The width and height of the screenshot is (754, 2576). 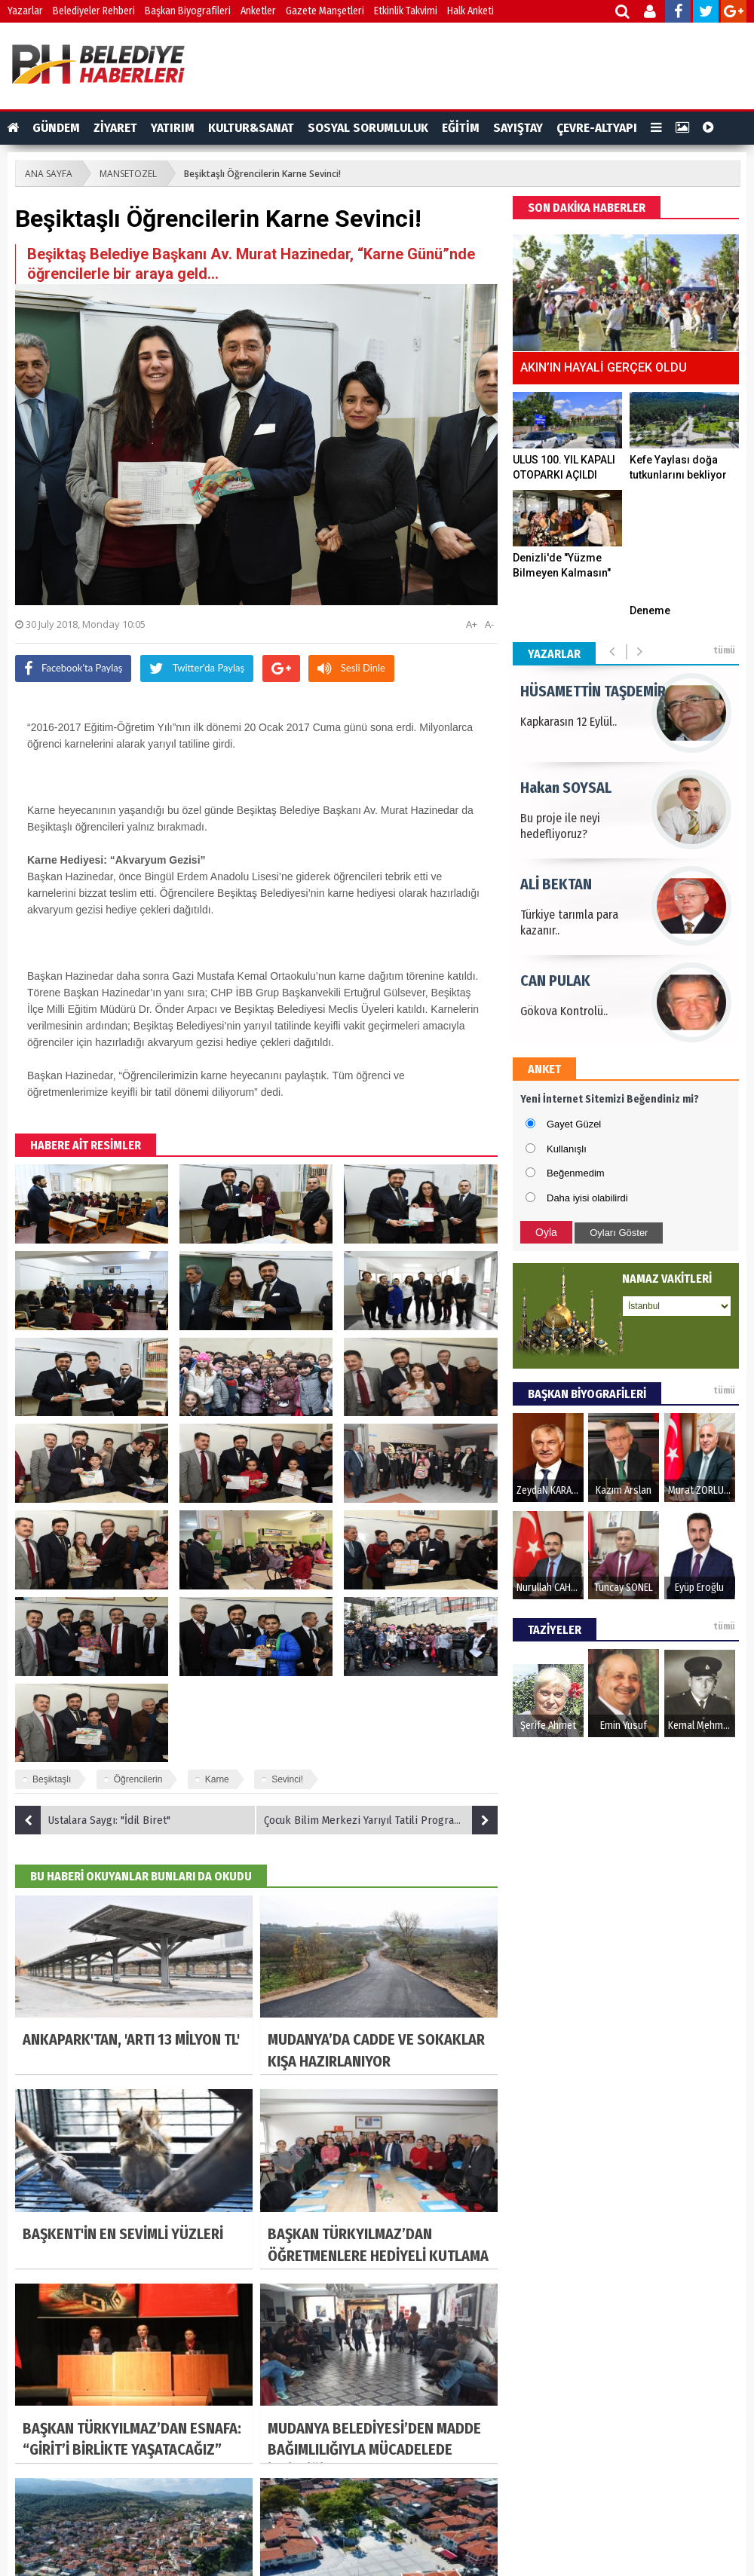 I want to click on Etkinlik Takvimi, so click(x=405, y=11).